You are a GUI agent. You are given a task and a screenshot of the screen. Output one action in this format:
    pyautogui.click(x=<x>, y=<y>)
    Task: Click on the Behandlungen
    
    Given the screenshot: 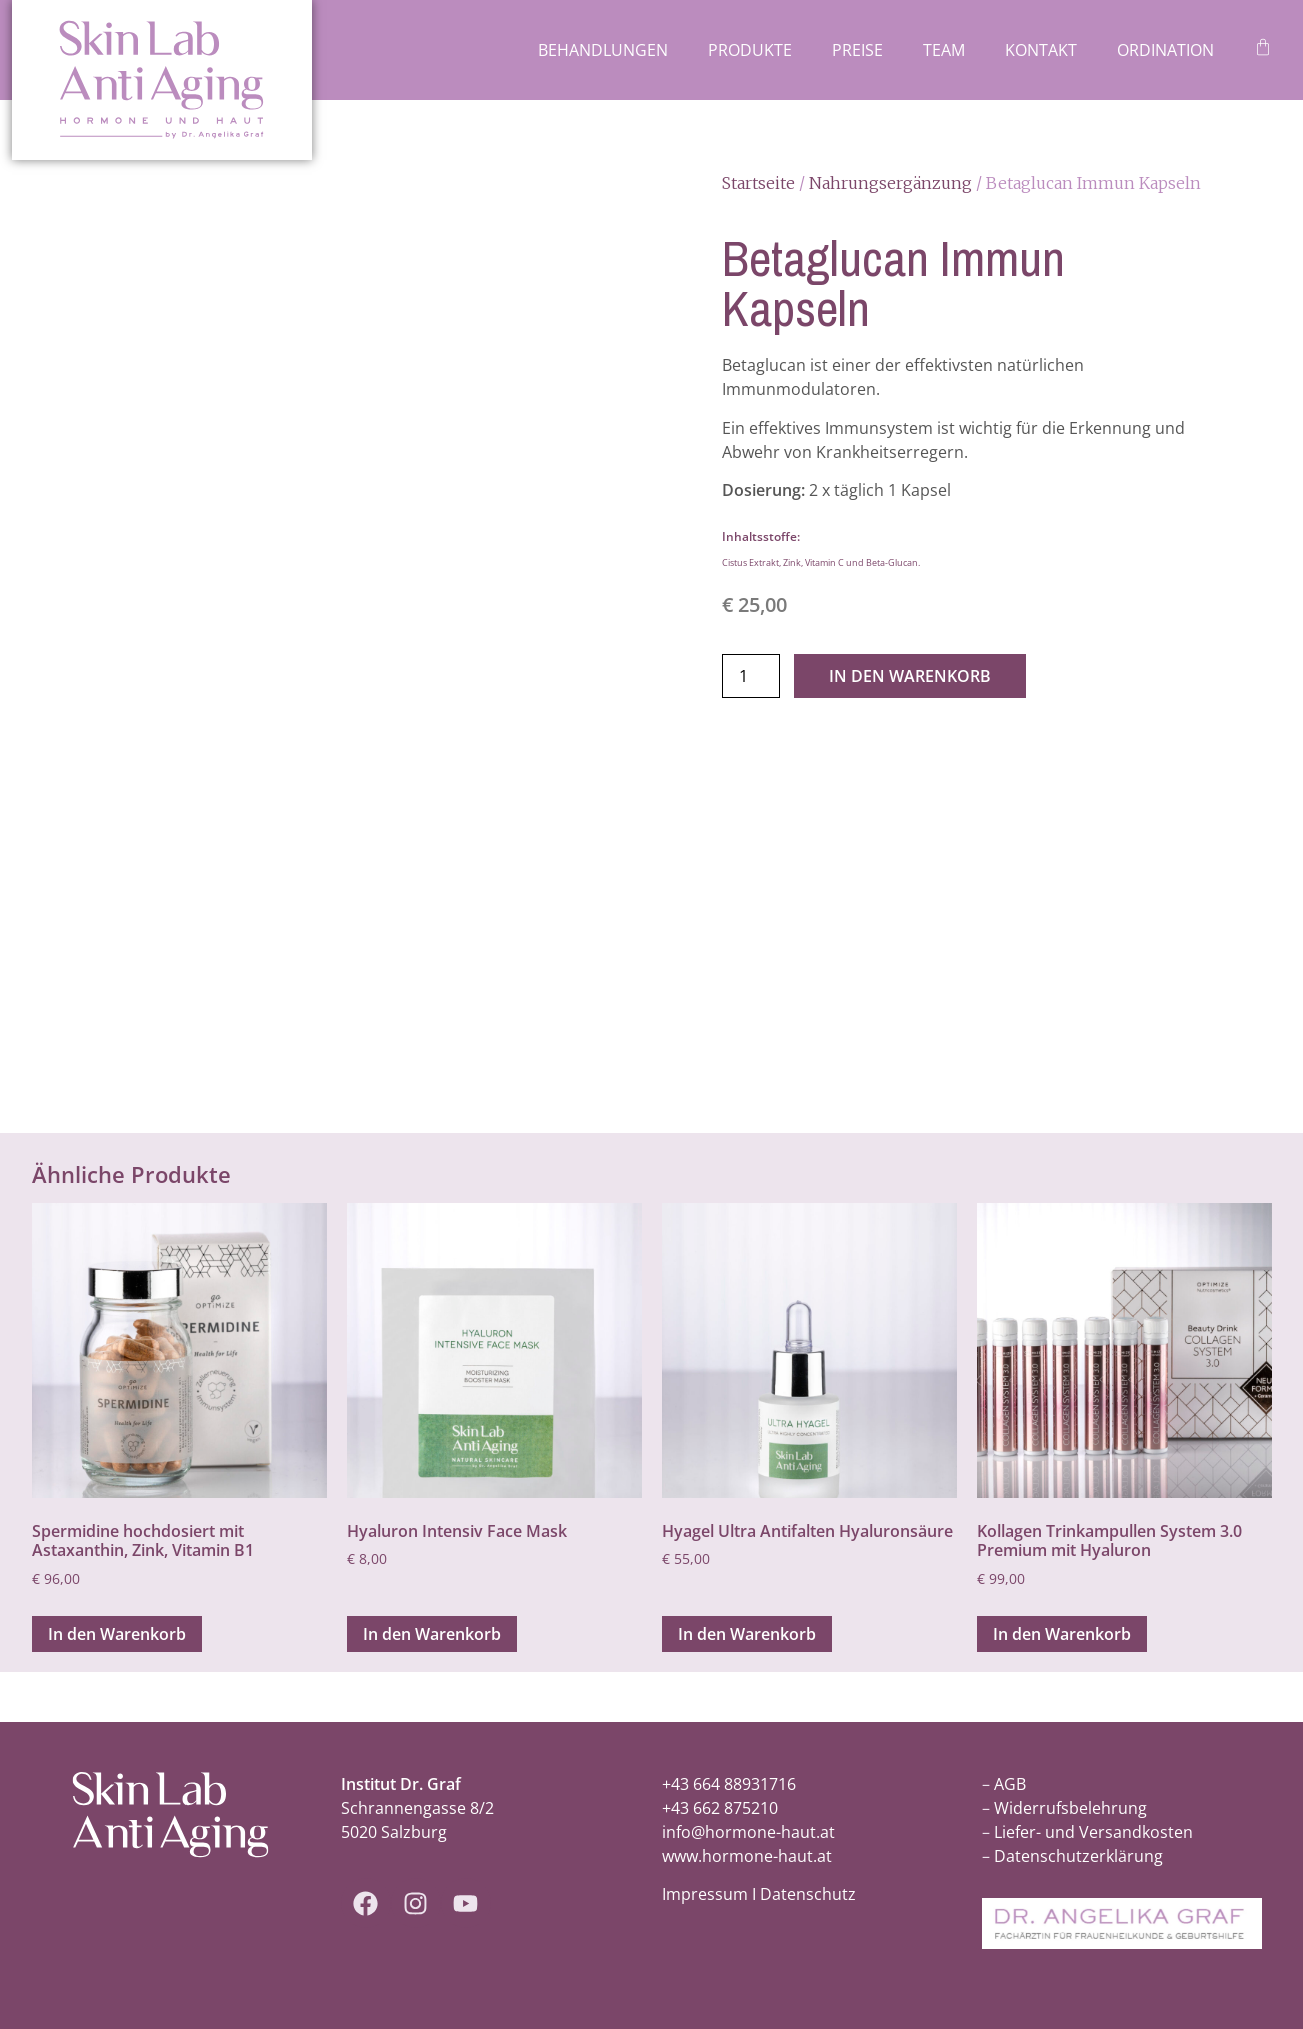 What is the action you would take?
    pyautogui.click(x=603, y=50)
    